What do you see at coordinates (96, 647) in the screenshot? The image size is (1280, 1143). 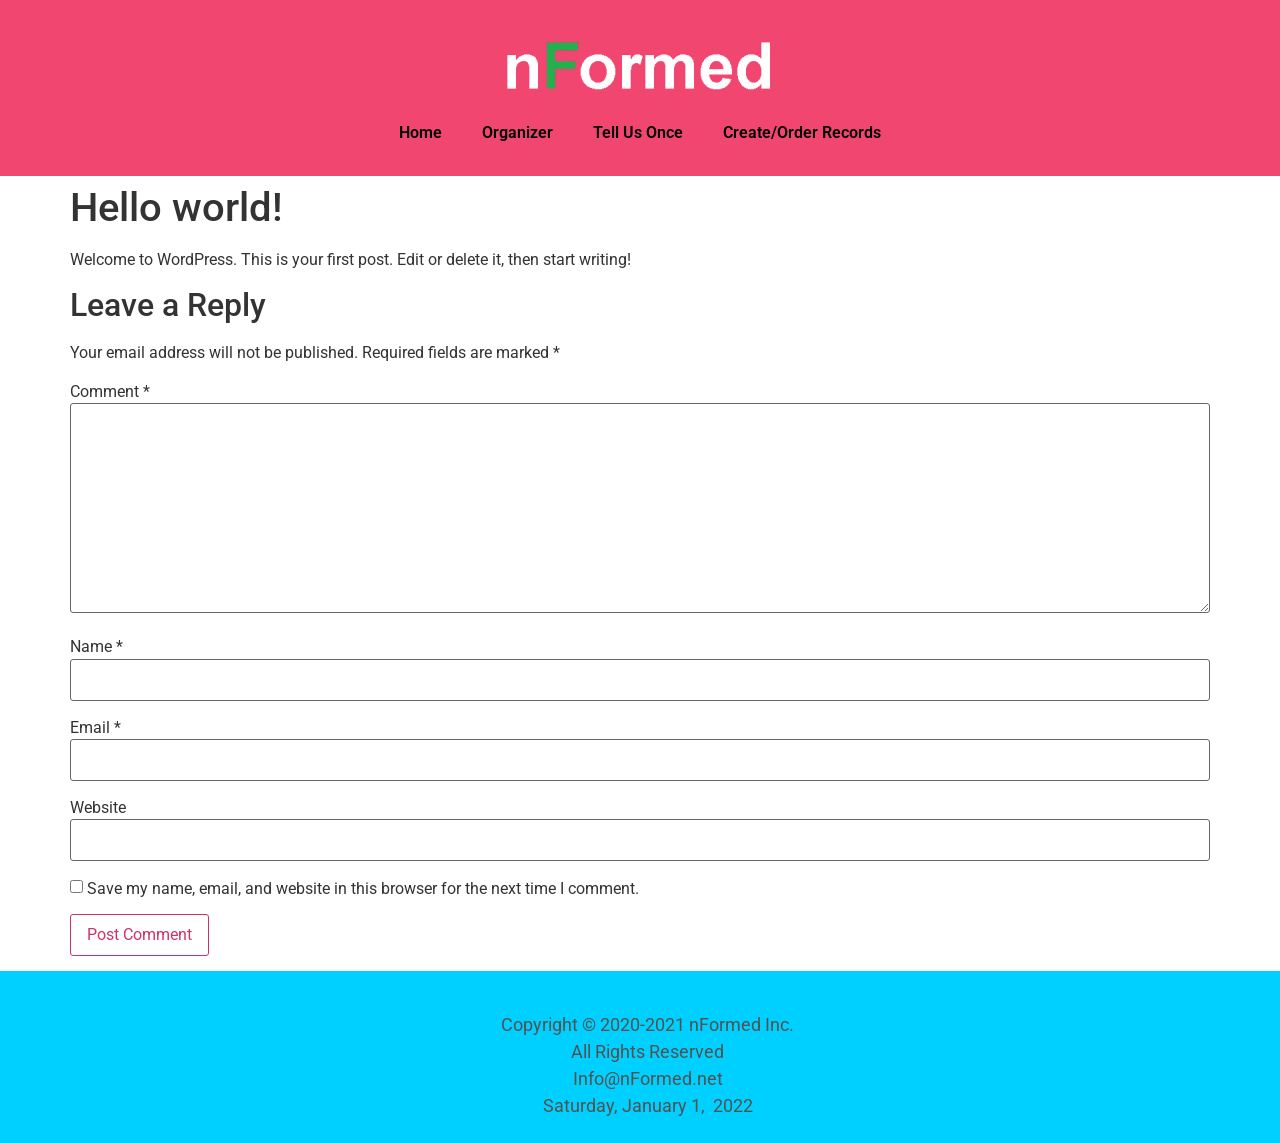 I see `Name` at bounding box center [96, 647].